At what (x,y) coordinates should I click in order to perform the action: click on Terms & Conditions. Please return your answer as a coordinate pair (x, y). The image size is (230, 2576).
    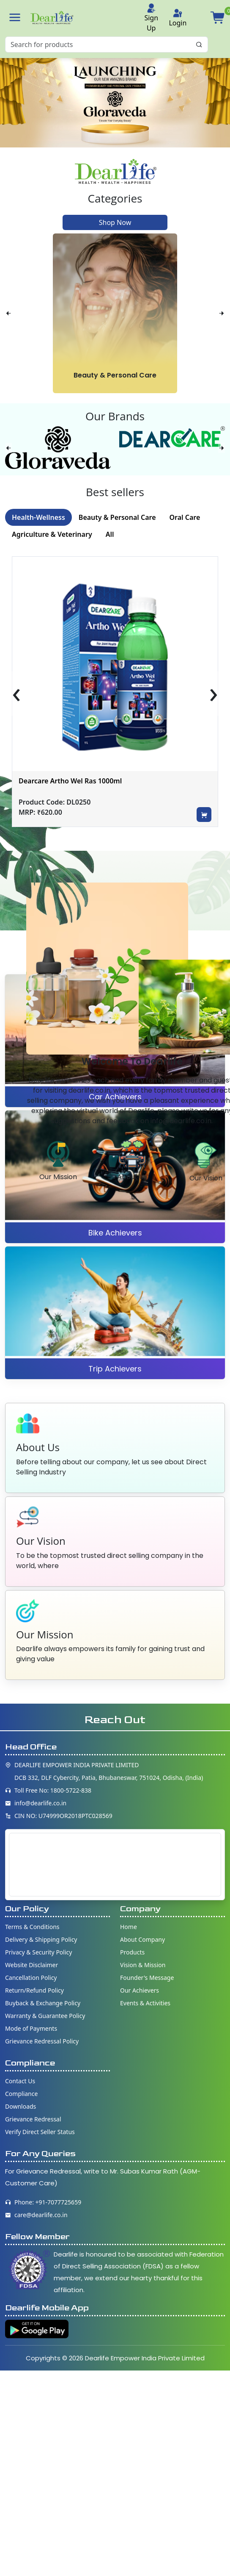
    Looking at the image, I should click on (32, 1927).